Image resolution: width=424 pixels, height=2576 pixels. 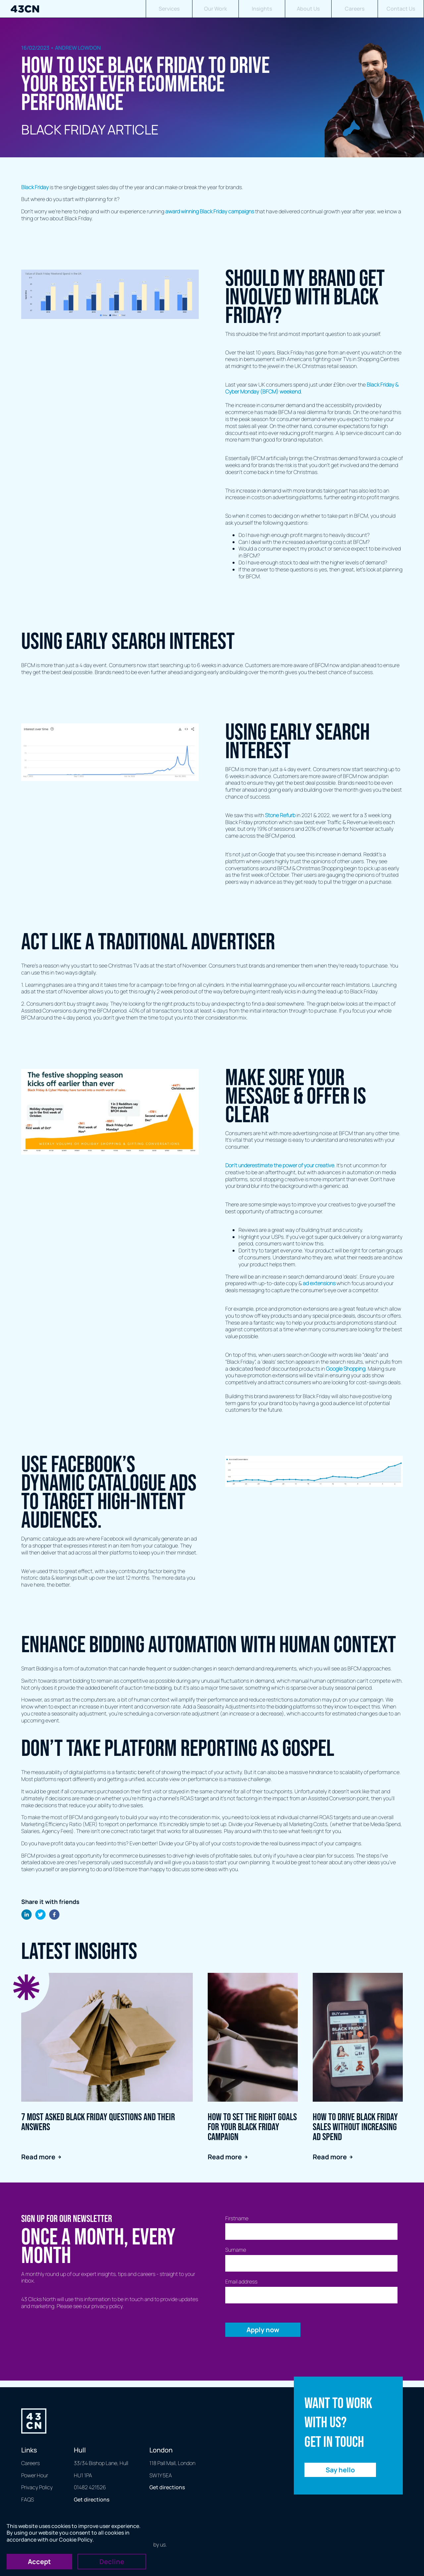 What do you see at coordinates (262, 8) in the screenshot?
I see `Insights [button]` at bounding box center [262, 8].